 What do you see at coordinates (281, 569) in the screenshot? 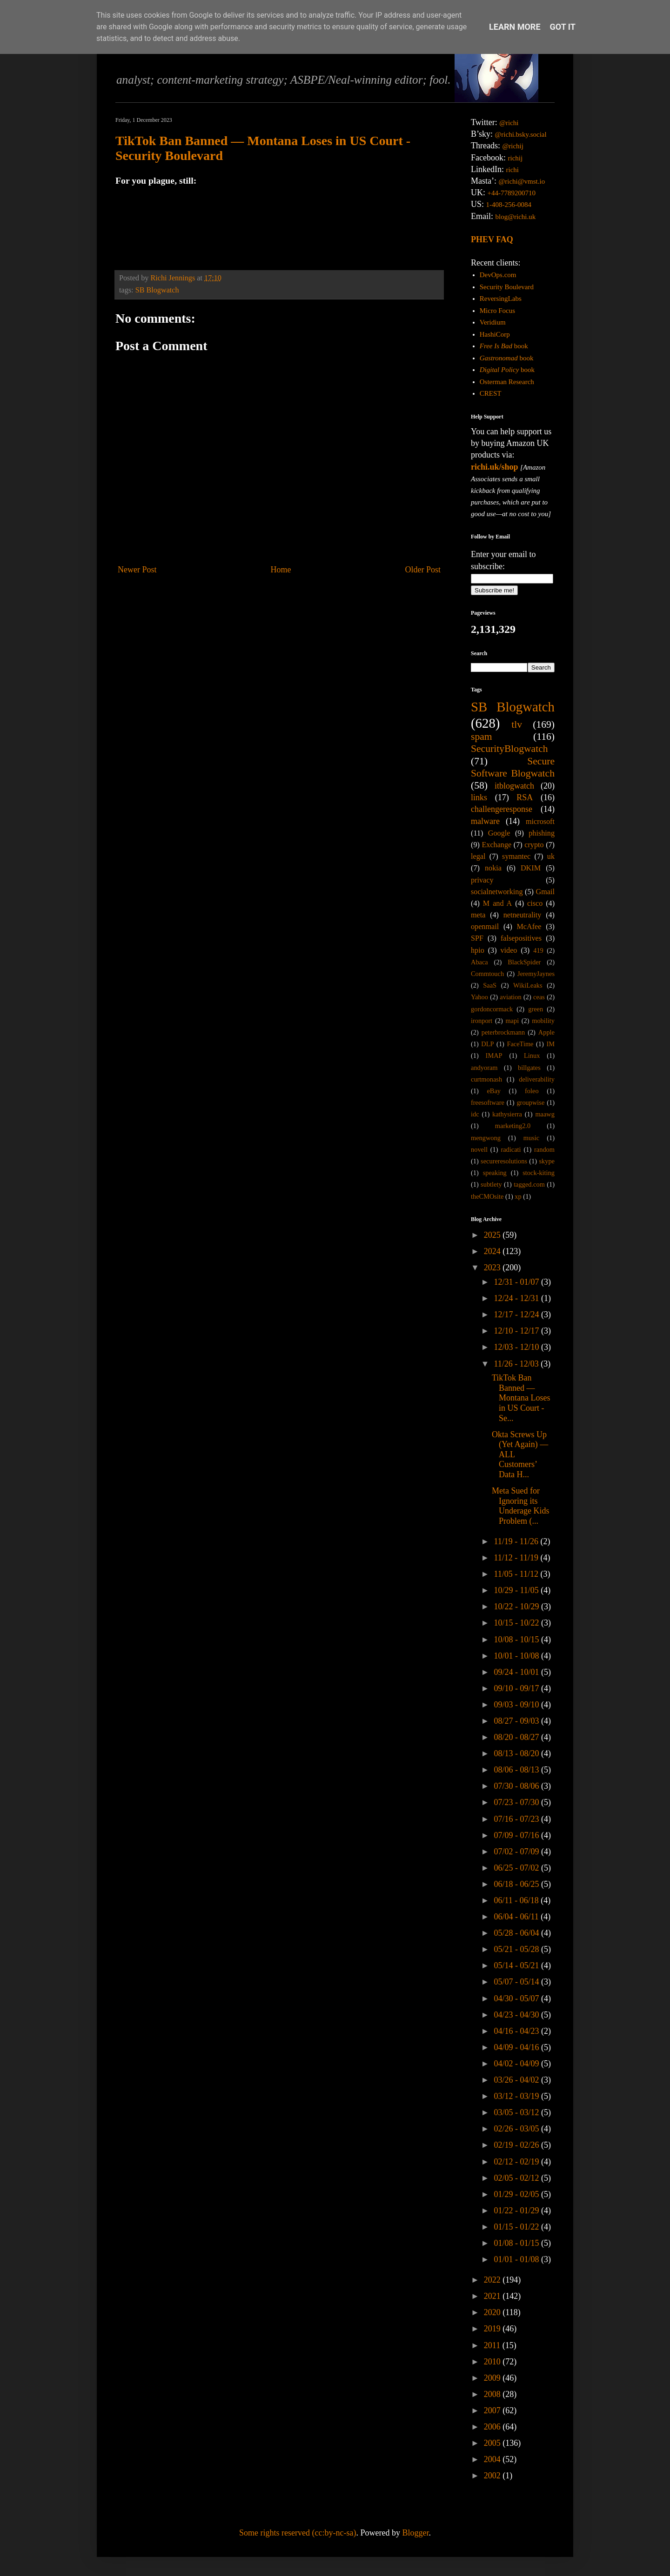
I see `Home` at bounding box center [281, 569].